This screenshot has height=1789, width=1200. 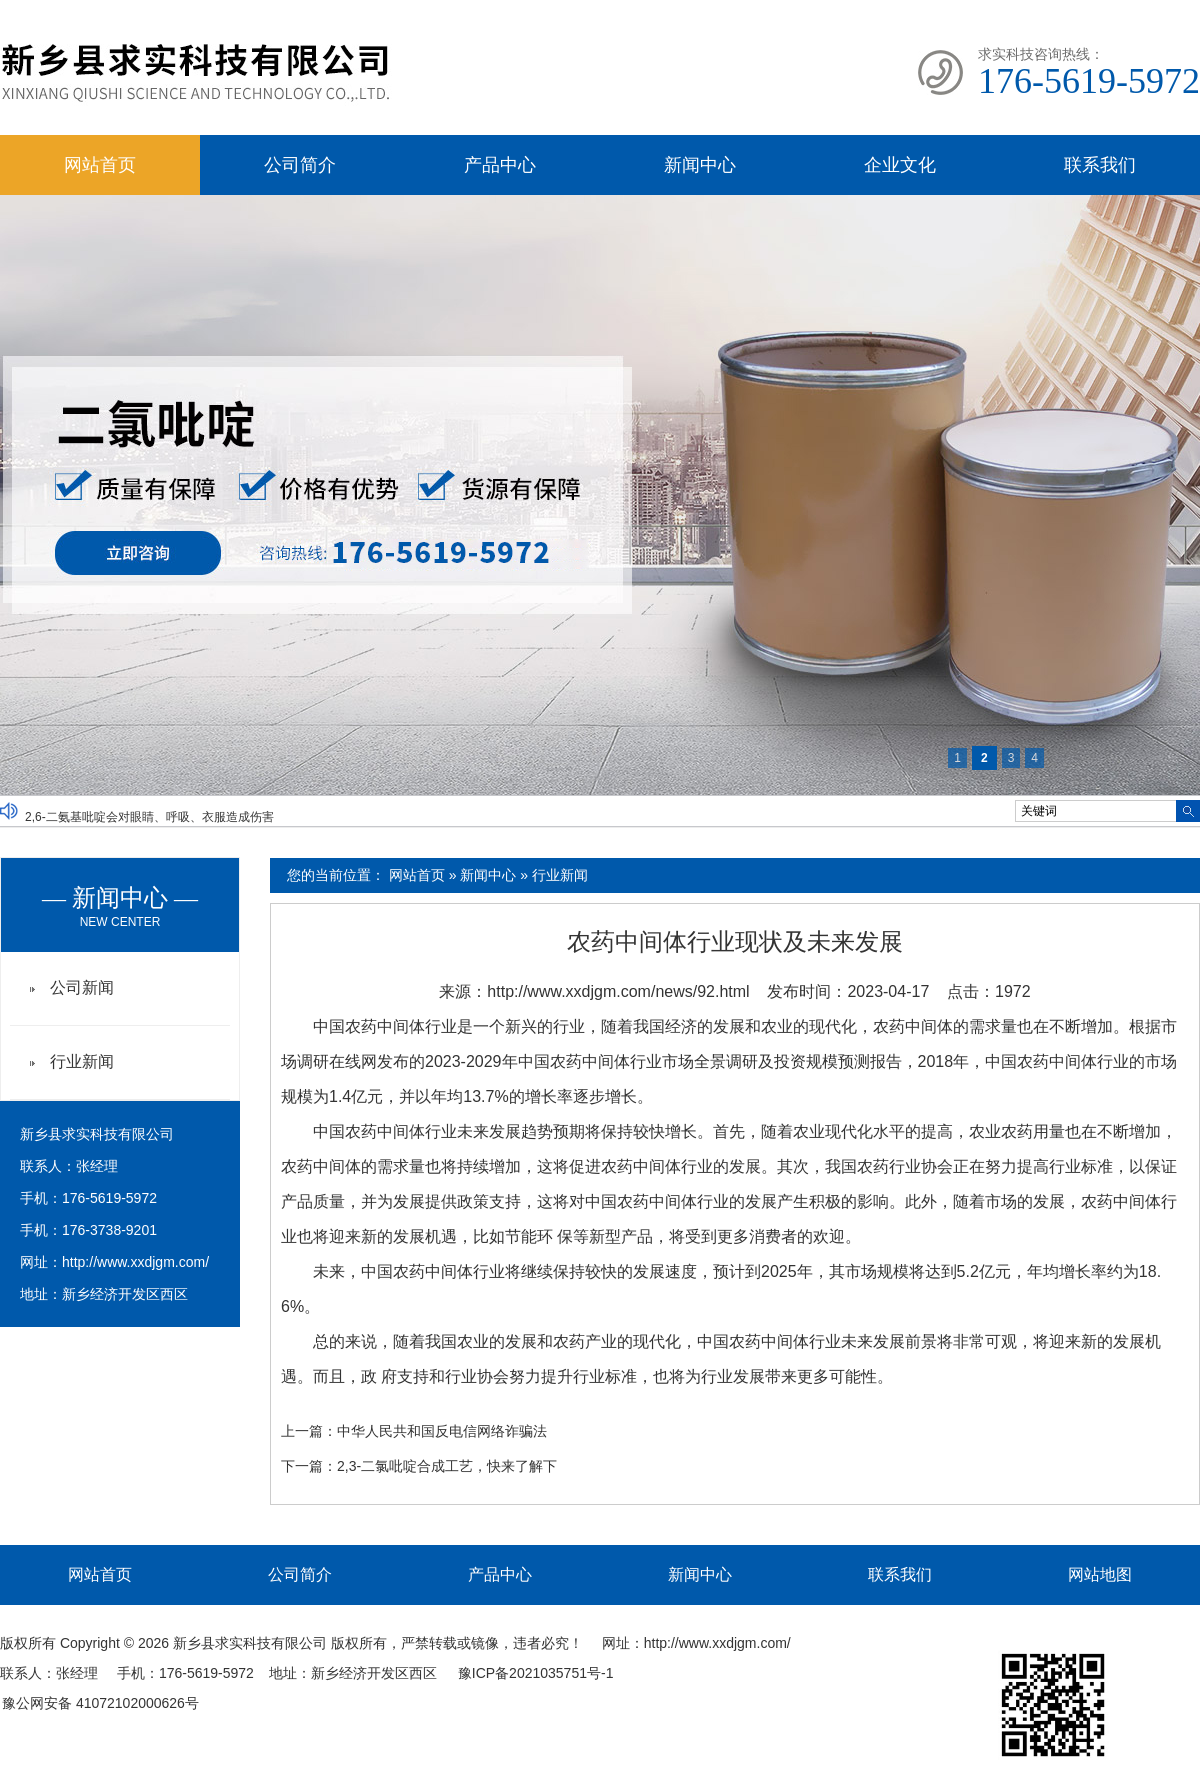 I want to click on 产品中心, so click(x=500, y=165).